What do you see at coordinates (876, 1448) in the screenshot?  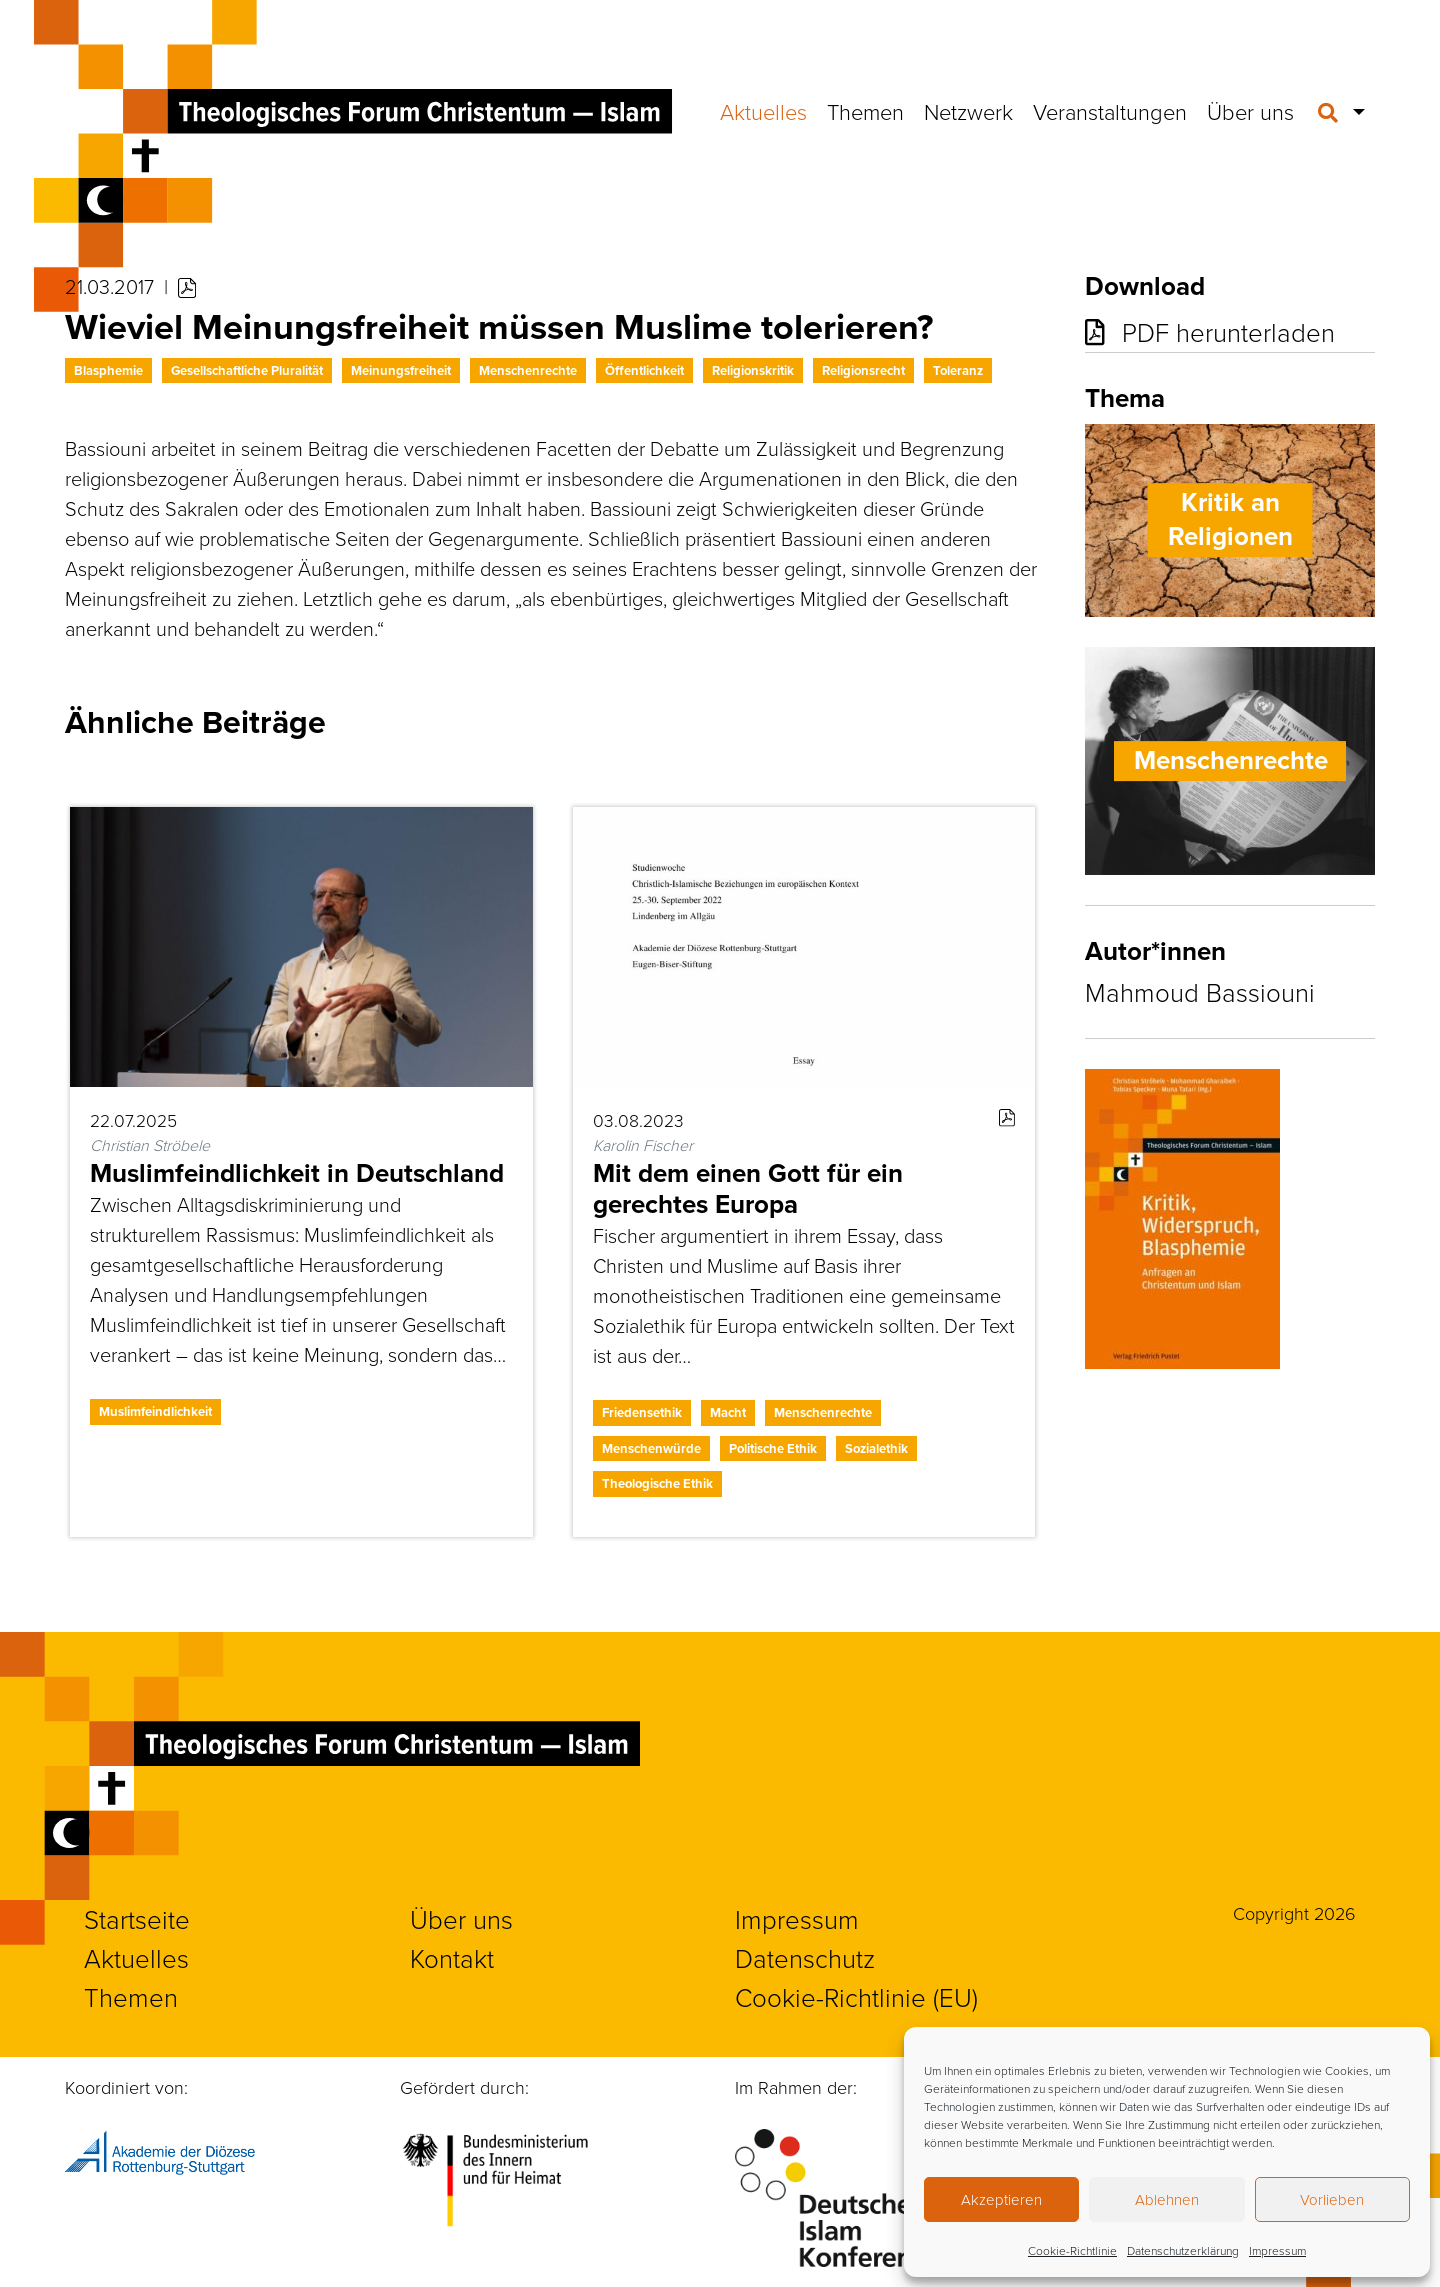 I see `Sozialethik` at bounding box center [876, 1448].